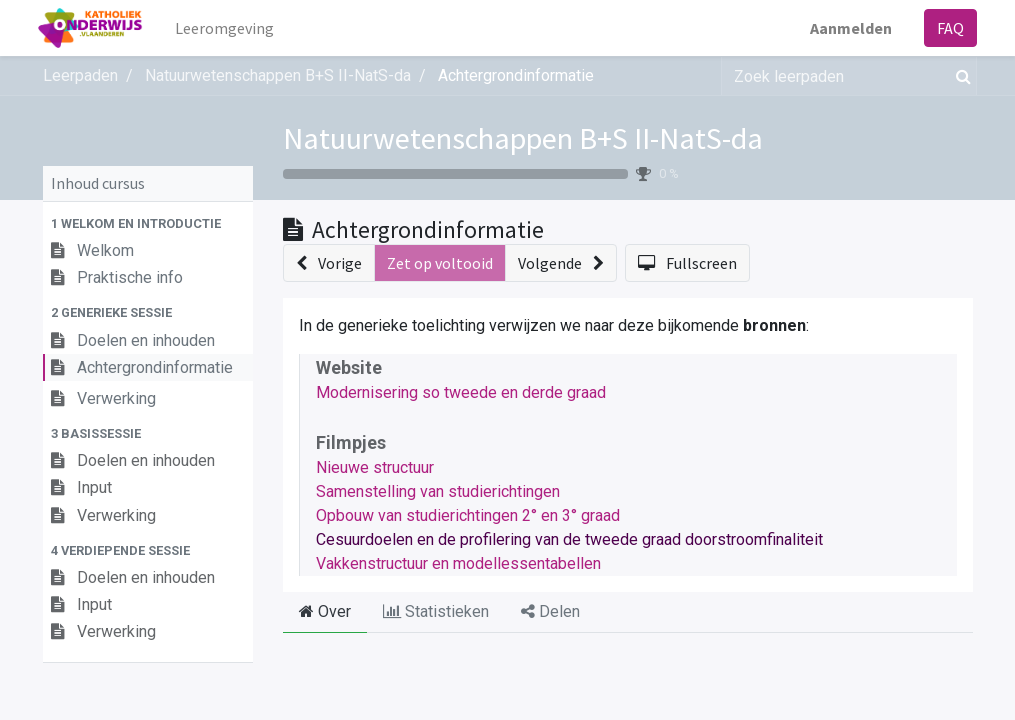  What do you see at coordinates (148, 223) in the screenshot?
I see `[button]` at bounding box center [148, 223].